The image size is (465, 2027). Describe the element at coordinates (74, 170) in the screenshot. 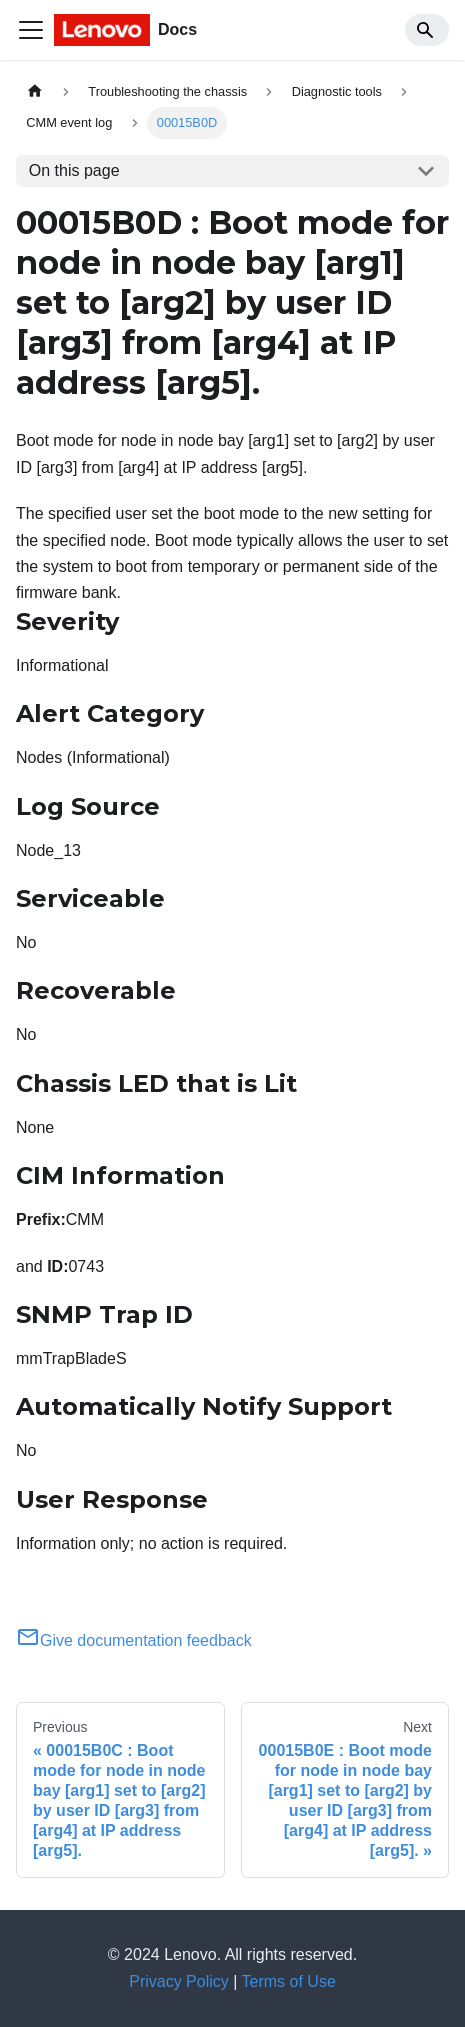

I see `On this page` at that location.